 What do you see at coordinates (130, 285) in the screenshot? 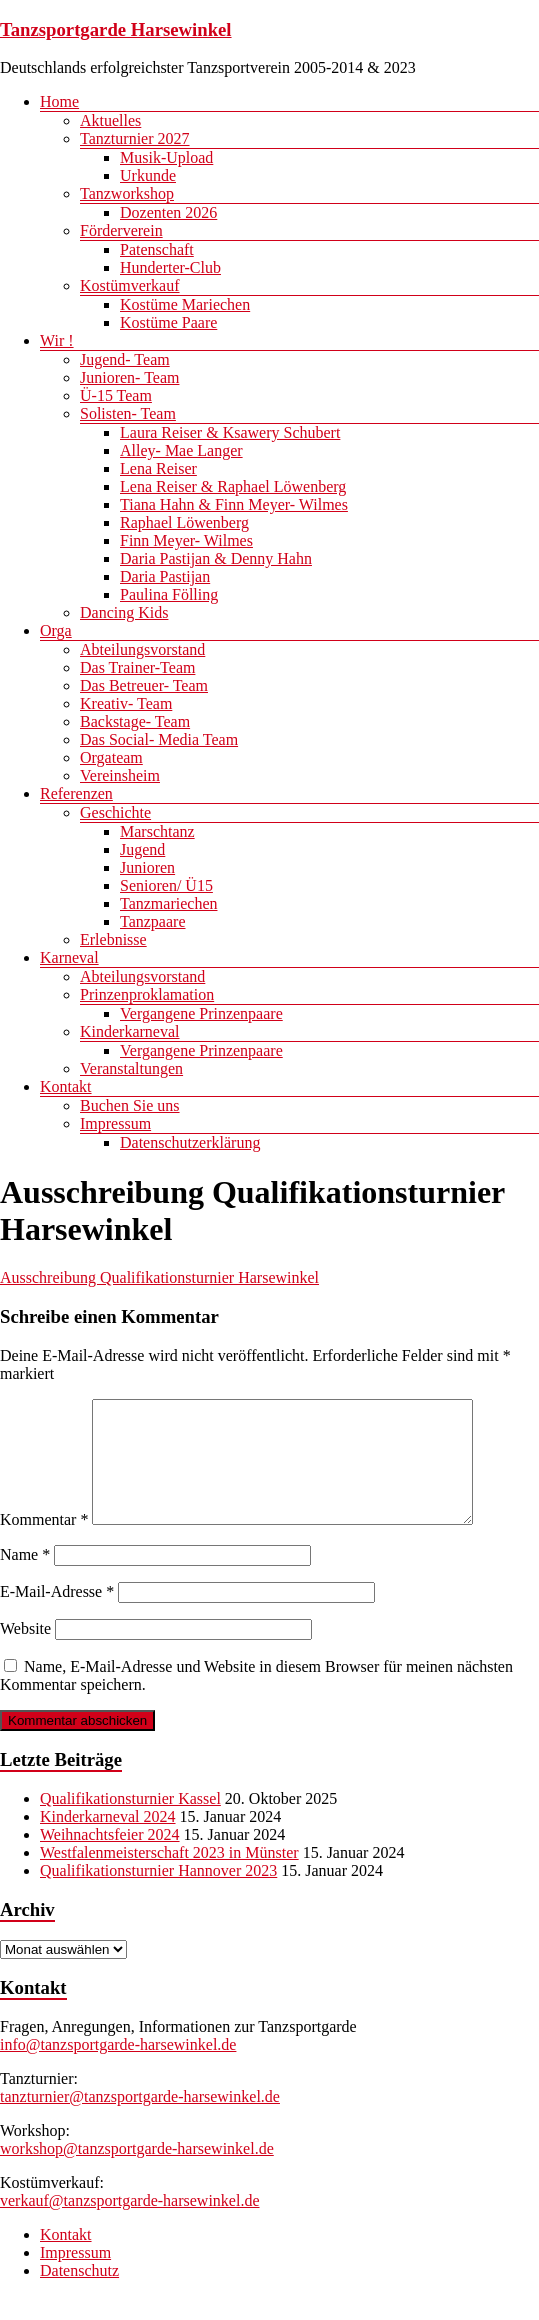
I see `Kostümverkauf` at bounding box center [130, 285].